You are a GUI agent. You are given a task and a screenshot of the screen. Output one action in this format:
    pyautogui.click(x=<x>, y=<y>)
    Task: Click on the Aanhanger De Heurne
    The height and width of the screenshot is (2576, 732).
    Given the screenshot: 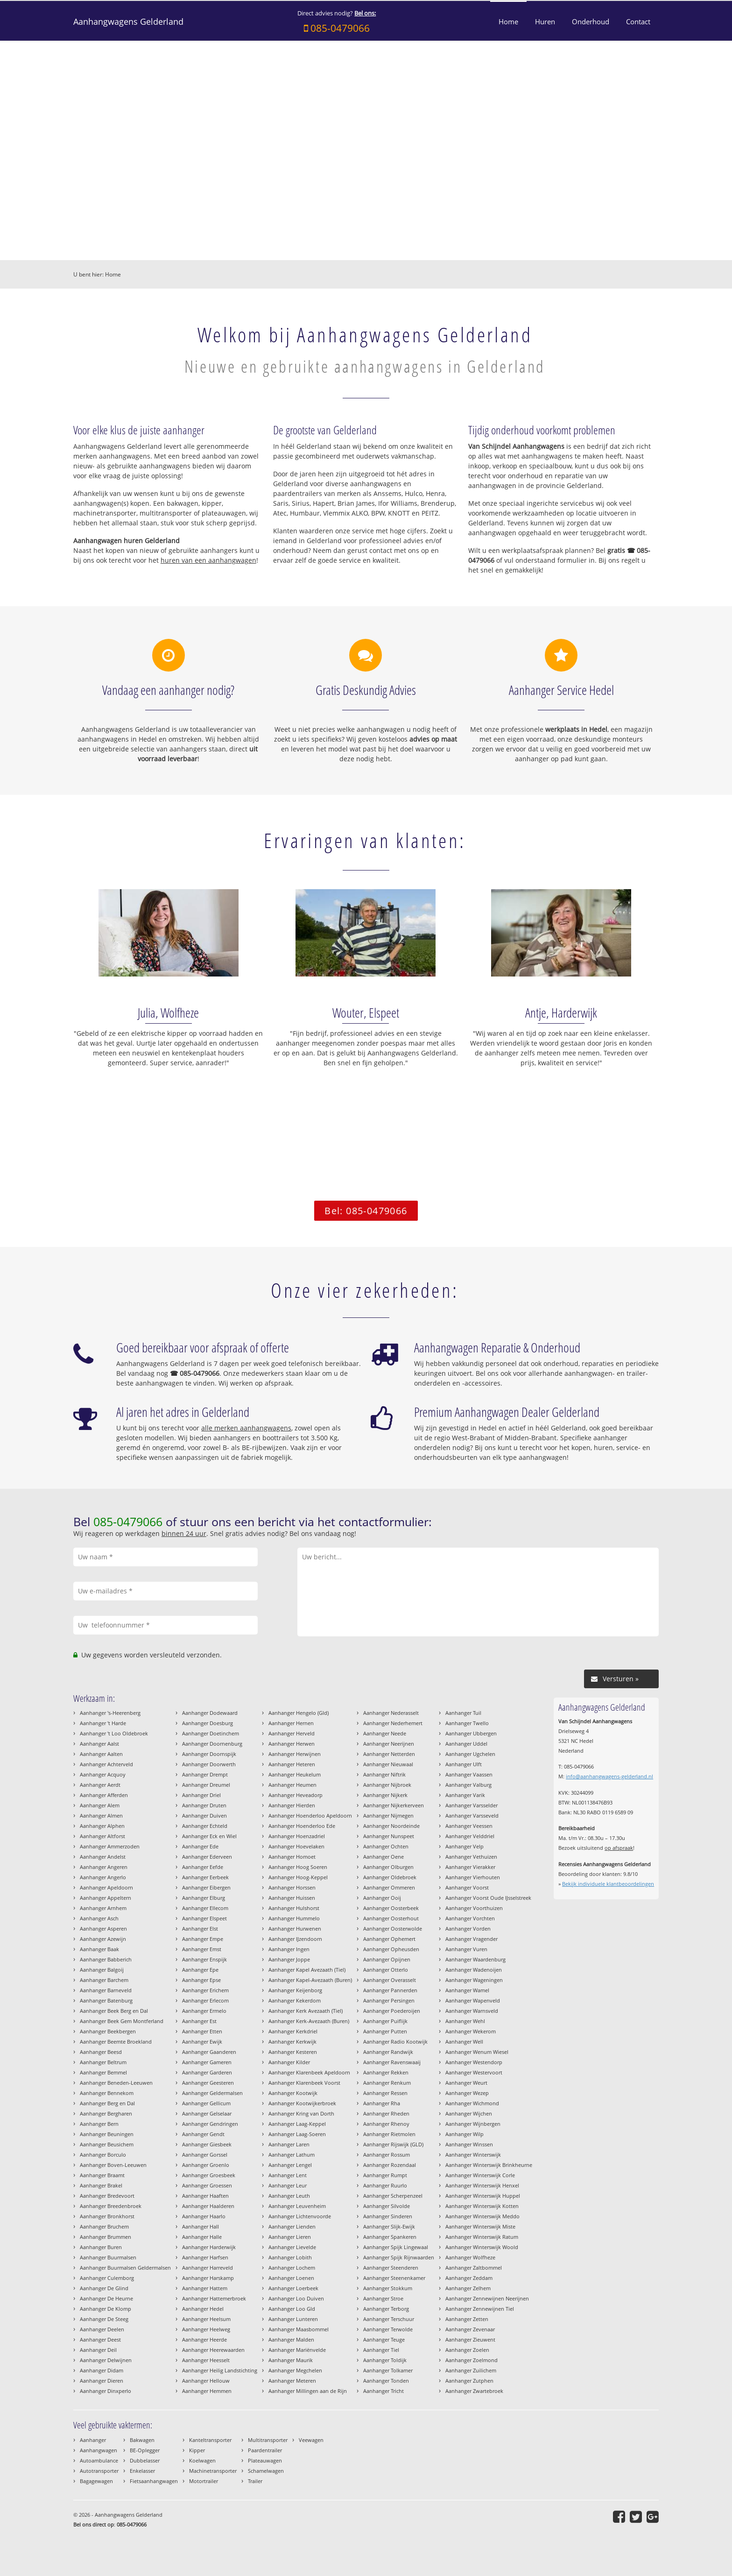 What is the action you would take?
    pyautogui.click(x=106, y=2298)
    